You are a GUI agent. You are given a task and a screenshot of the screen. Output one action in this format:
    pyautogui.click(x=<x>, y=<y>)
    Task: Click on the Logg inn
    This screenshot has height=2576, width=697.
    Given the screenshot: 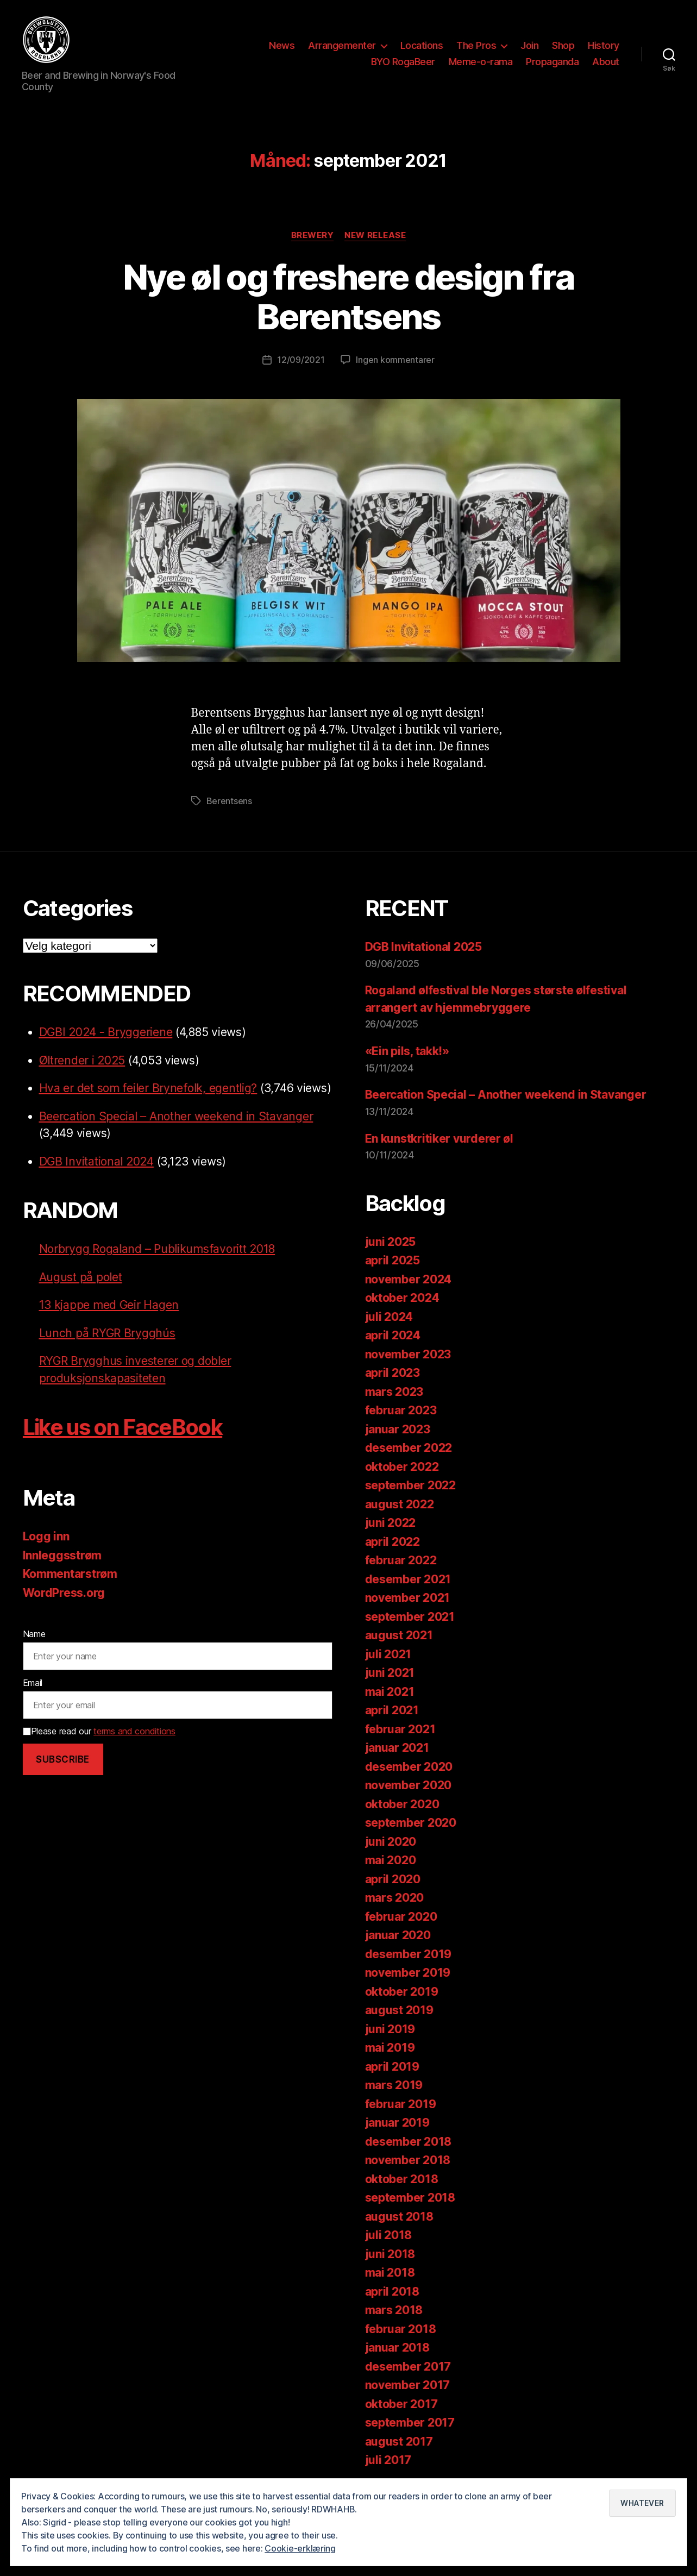 What is the action you would take?
    pyautogui.click(x=46, y=1536)
    